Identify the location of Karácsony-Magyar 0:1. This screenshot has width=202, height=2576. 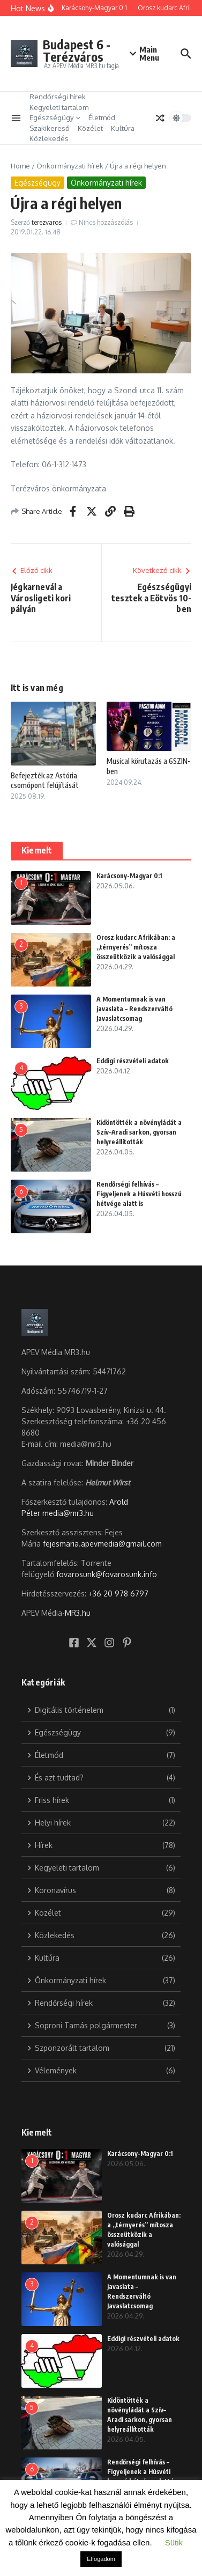
(129, 876).